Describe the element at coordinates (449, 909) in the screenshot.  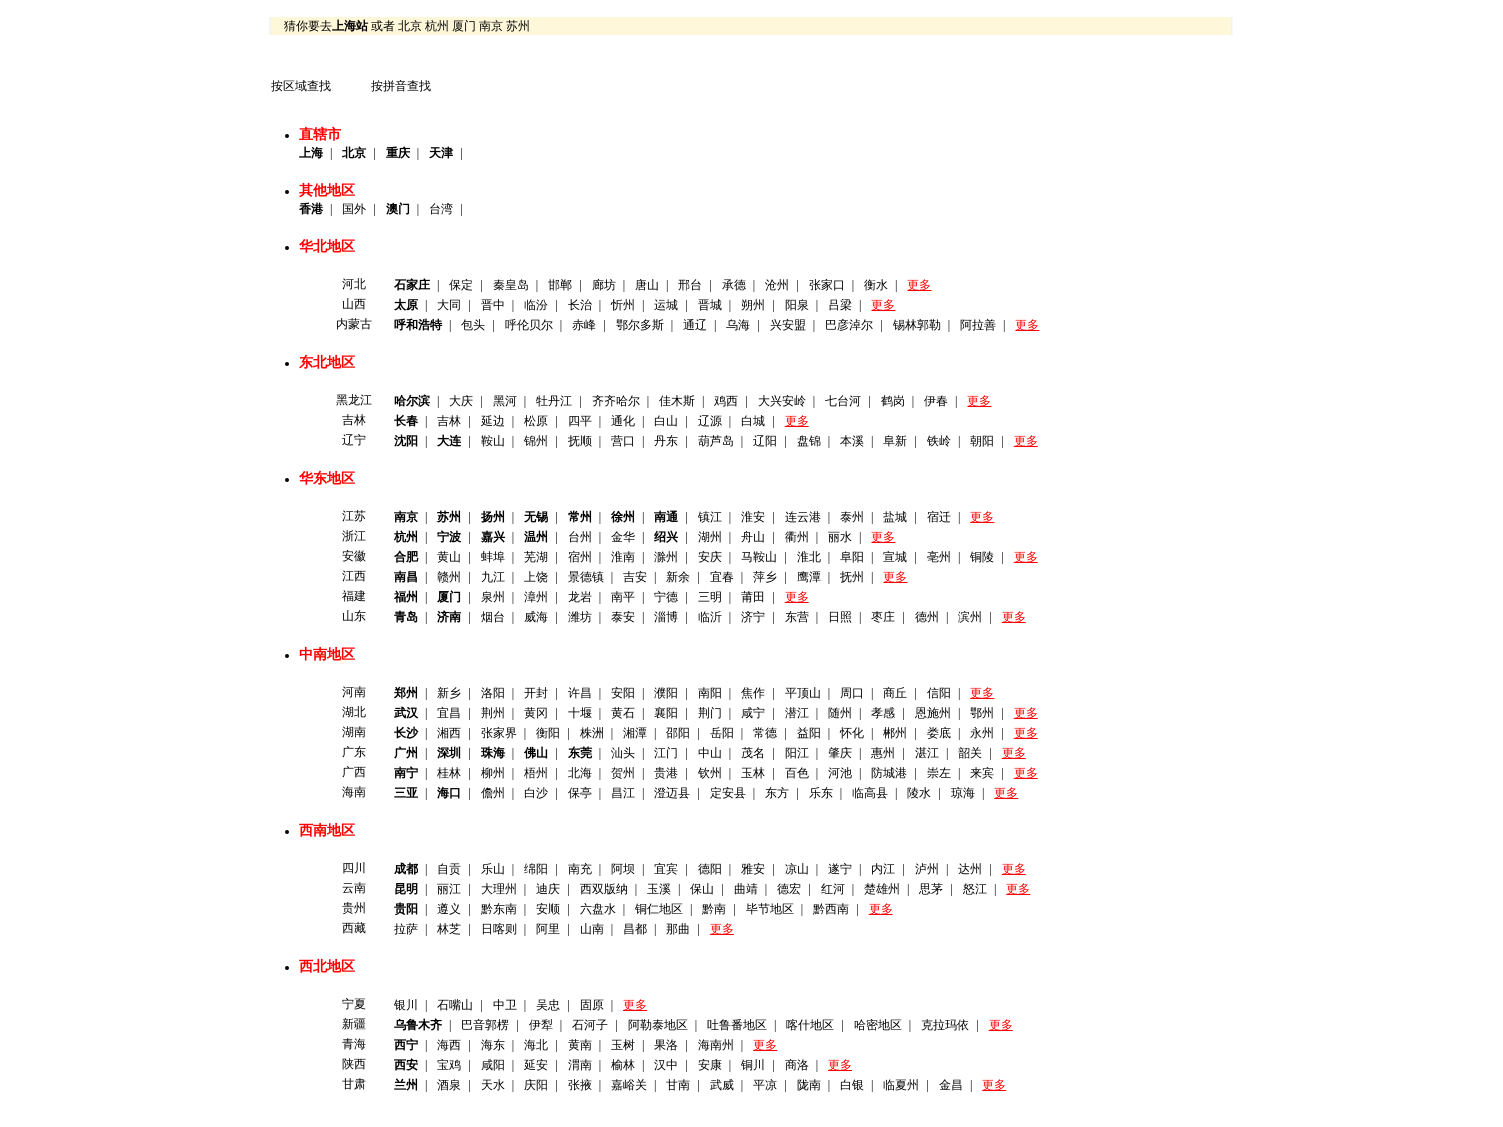
I see `遵义` at that location.